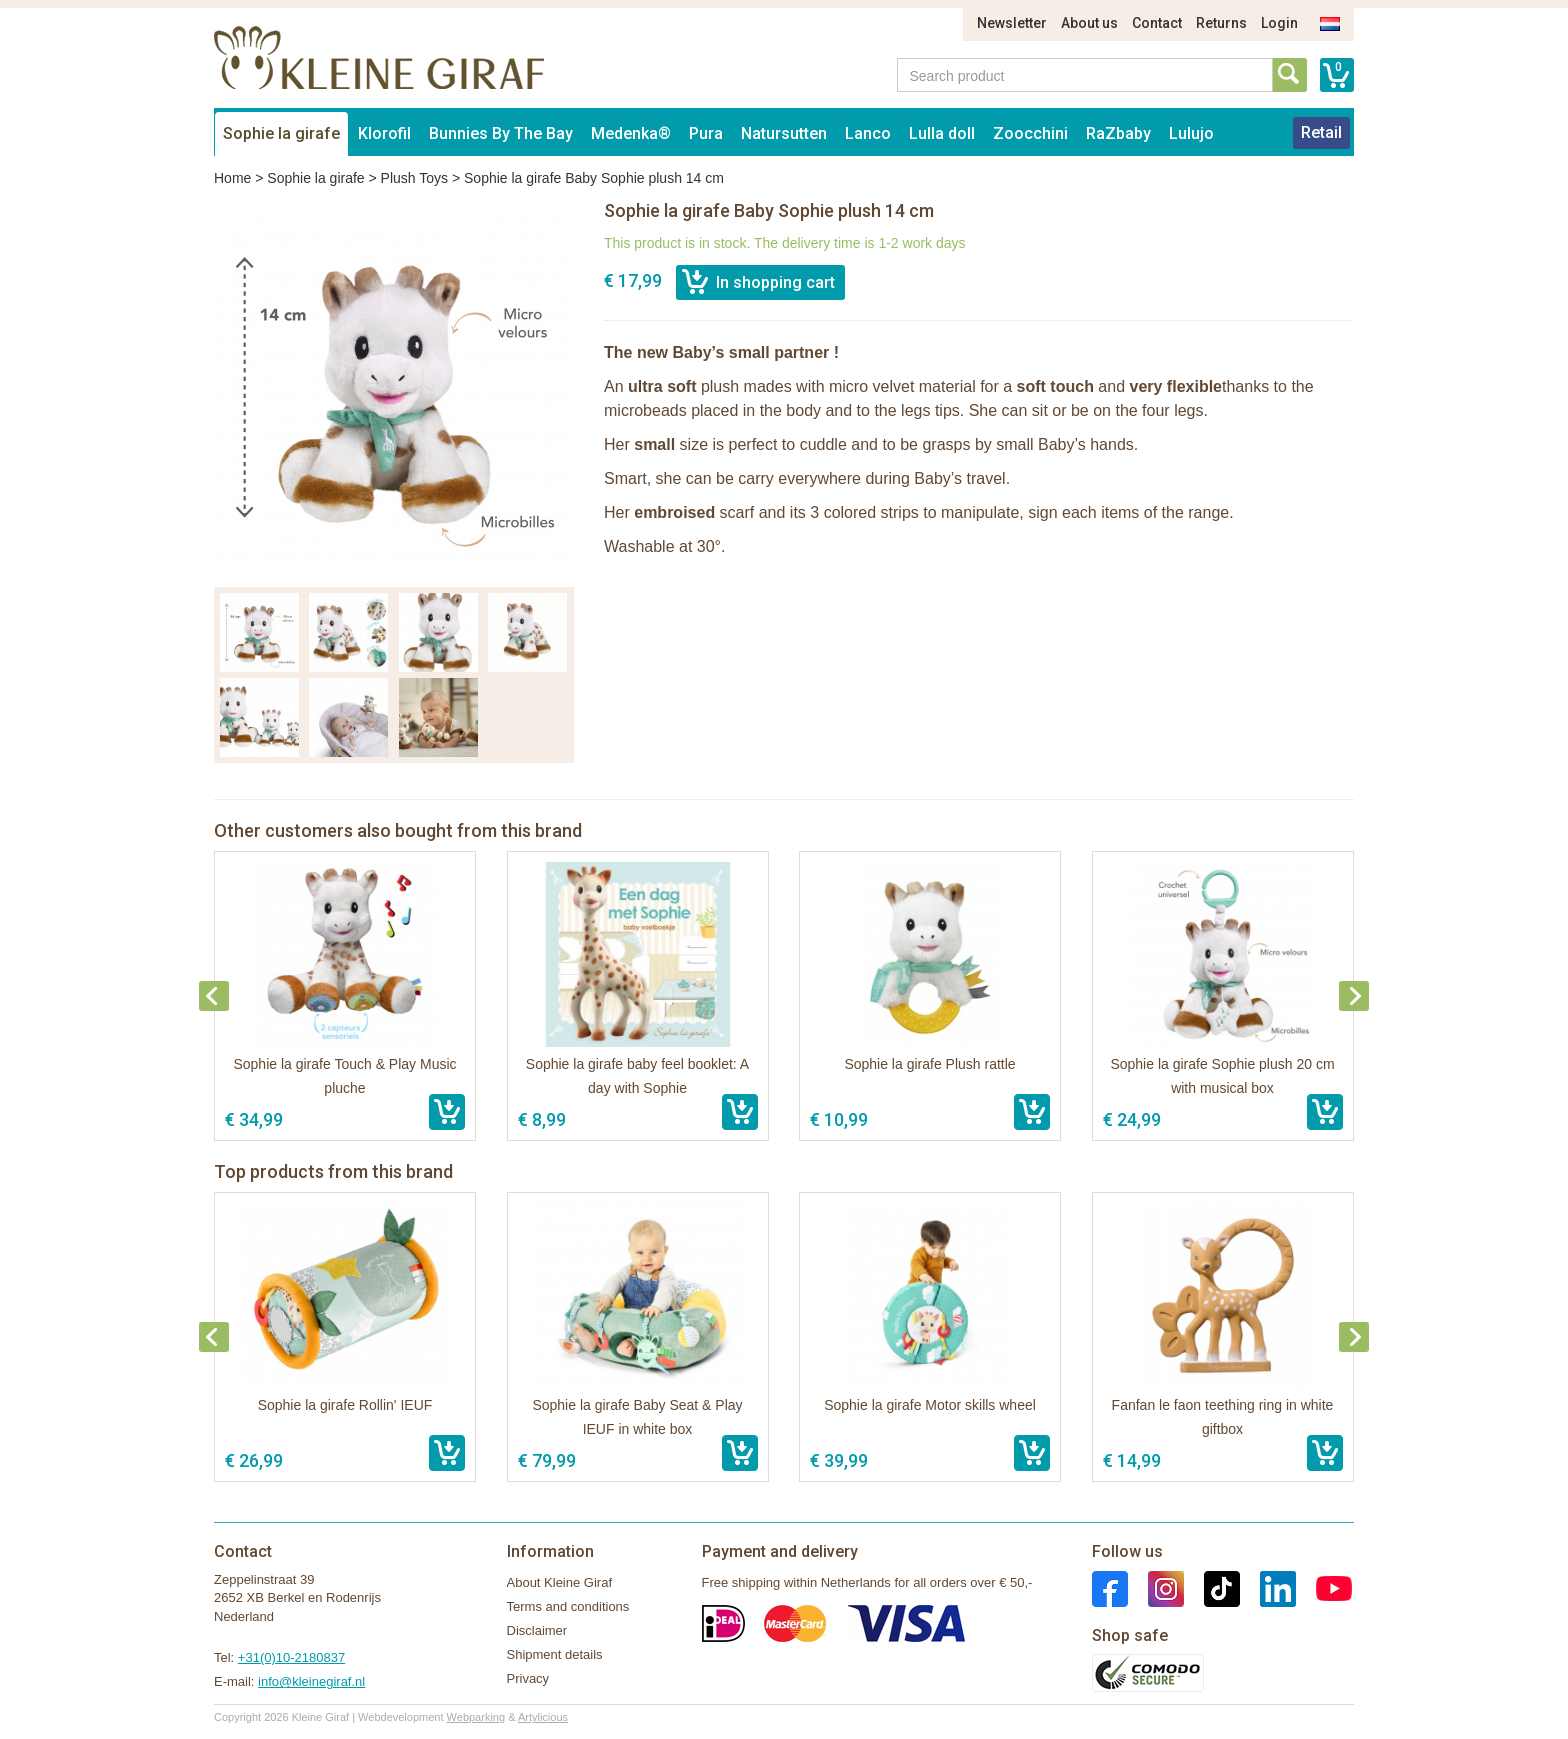 This screenshot has width=1568, height=1739. I want to click on Retail, so click(1321, 132).